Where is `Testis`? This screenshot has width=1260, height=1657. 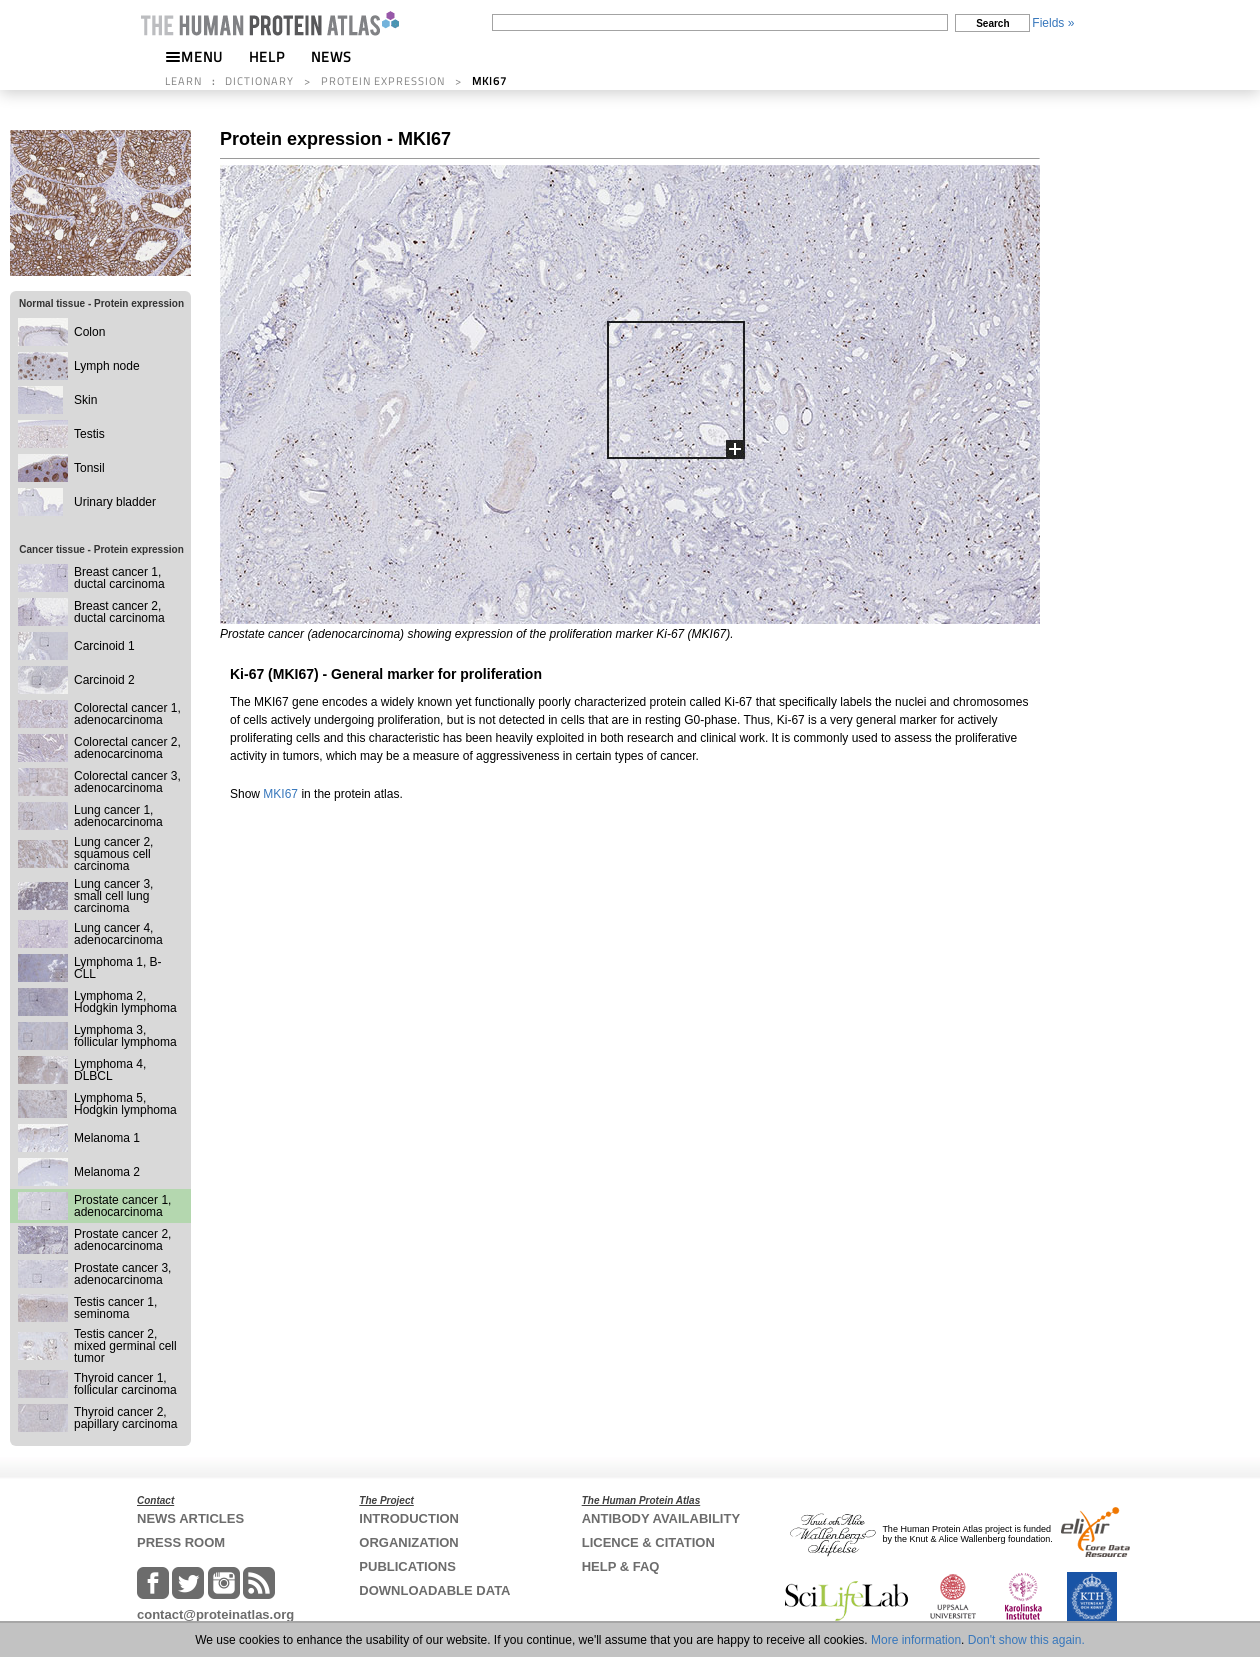 Testis is located at coordinates (89, 434).